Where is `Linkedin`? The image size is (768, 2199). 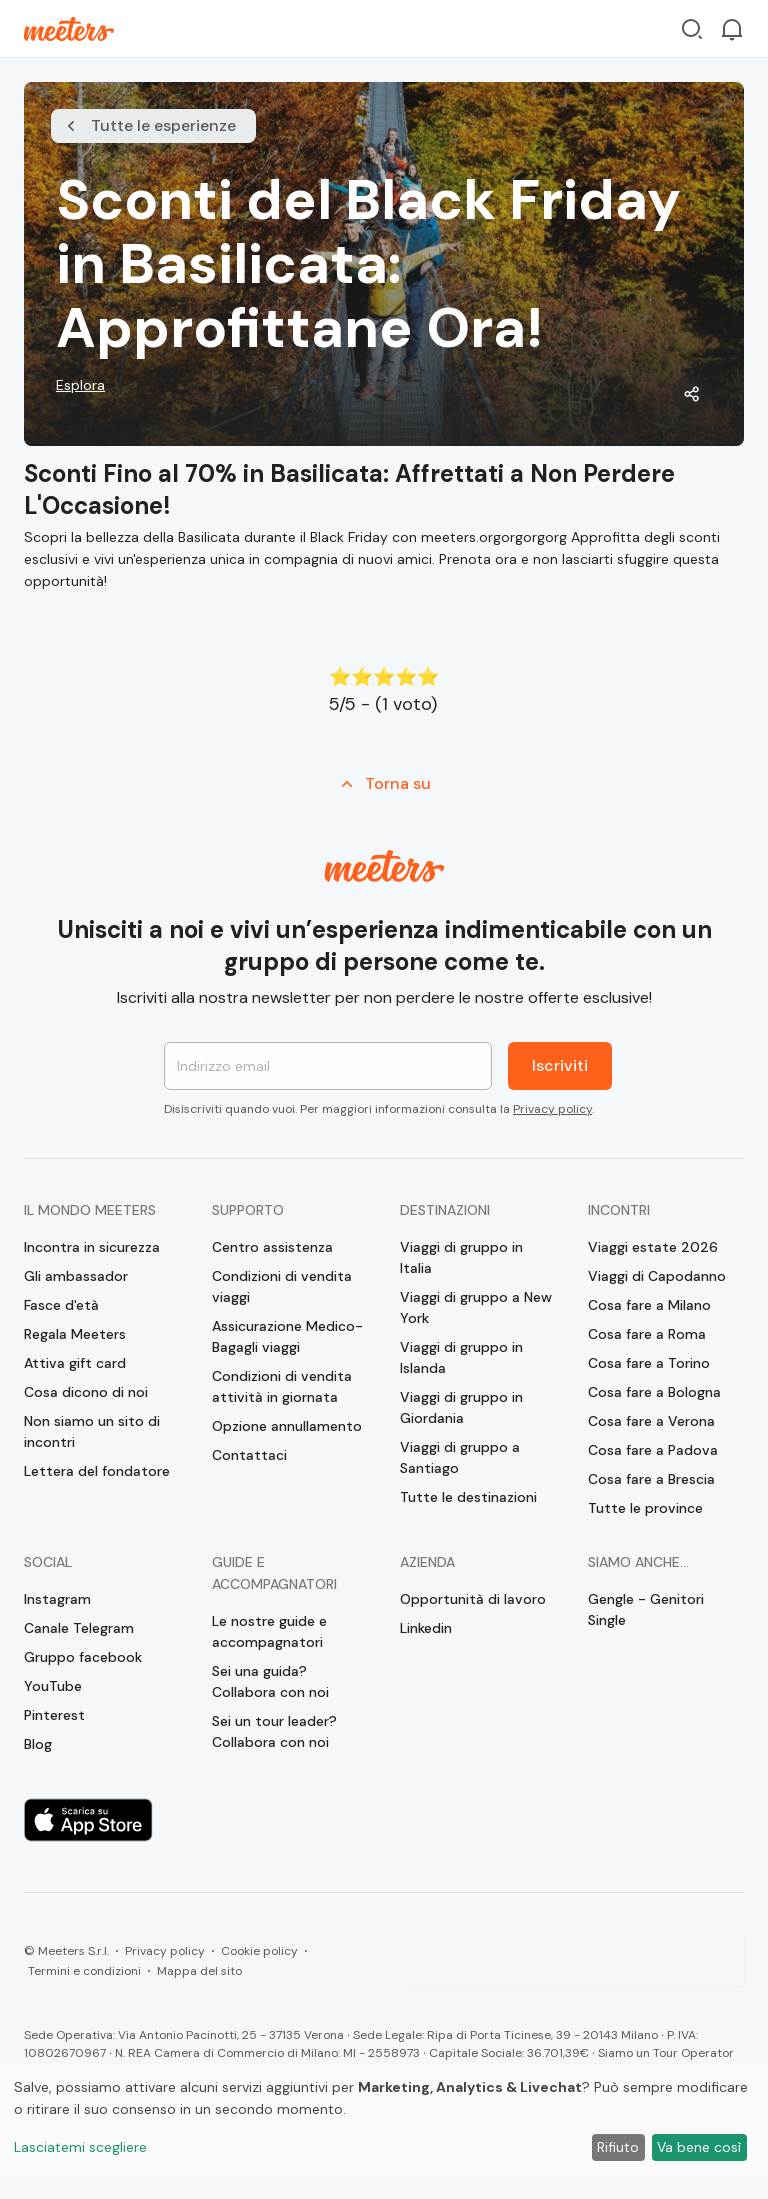 Linkedin is located at coordinates (426, 1628).